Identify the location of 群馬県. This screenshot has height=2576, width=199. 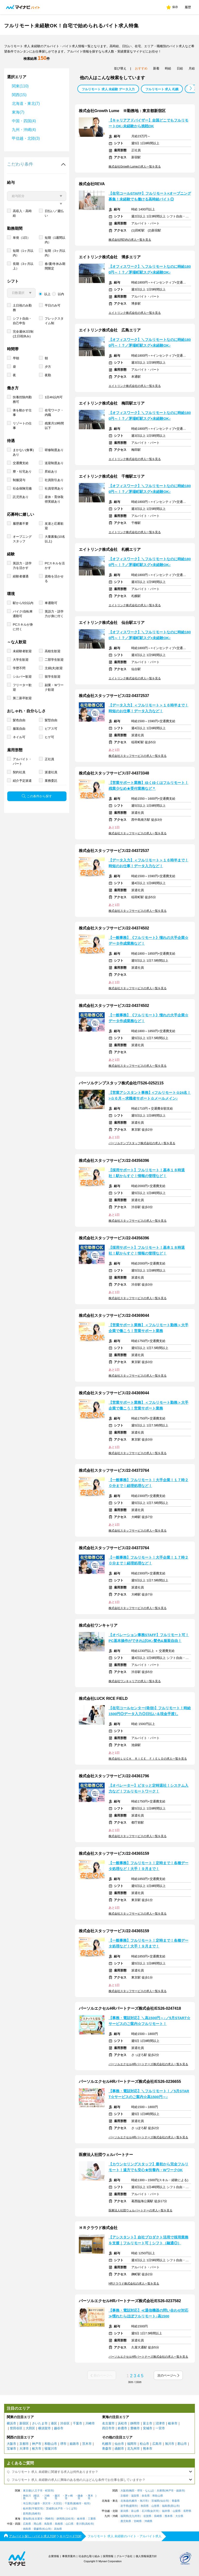
(27, 2513).